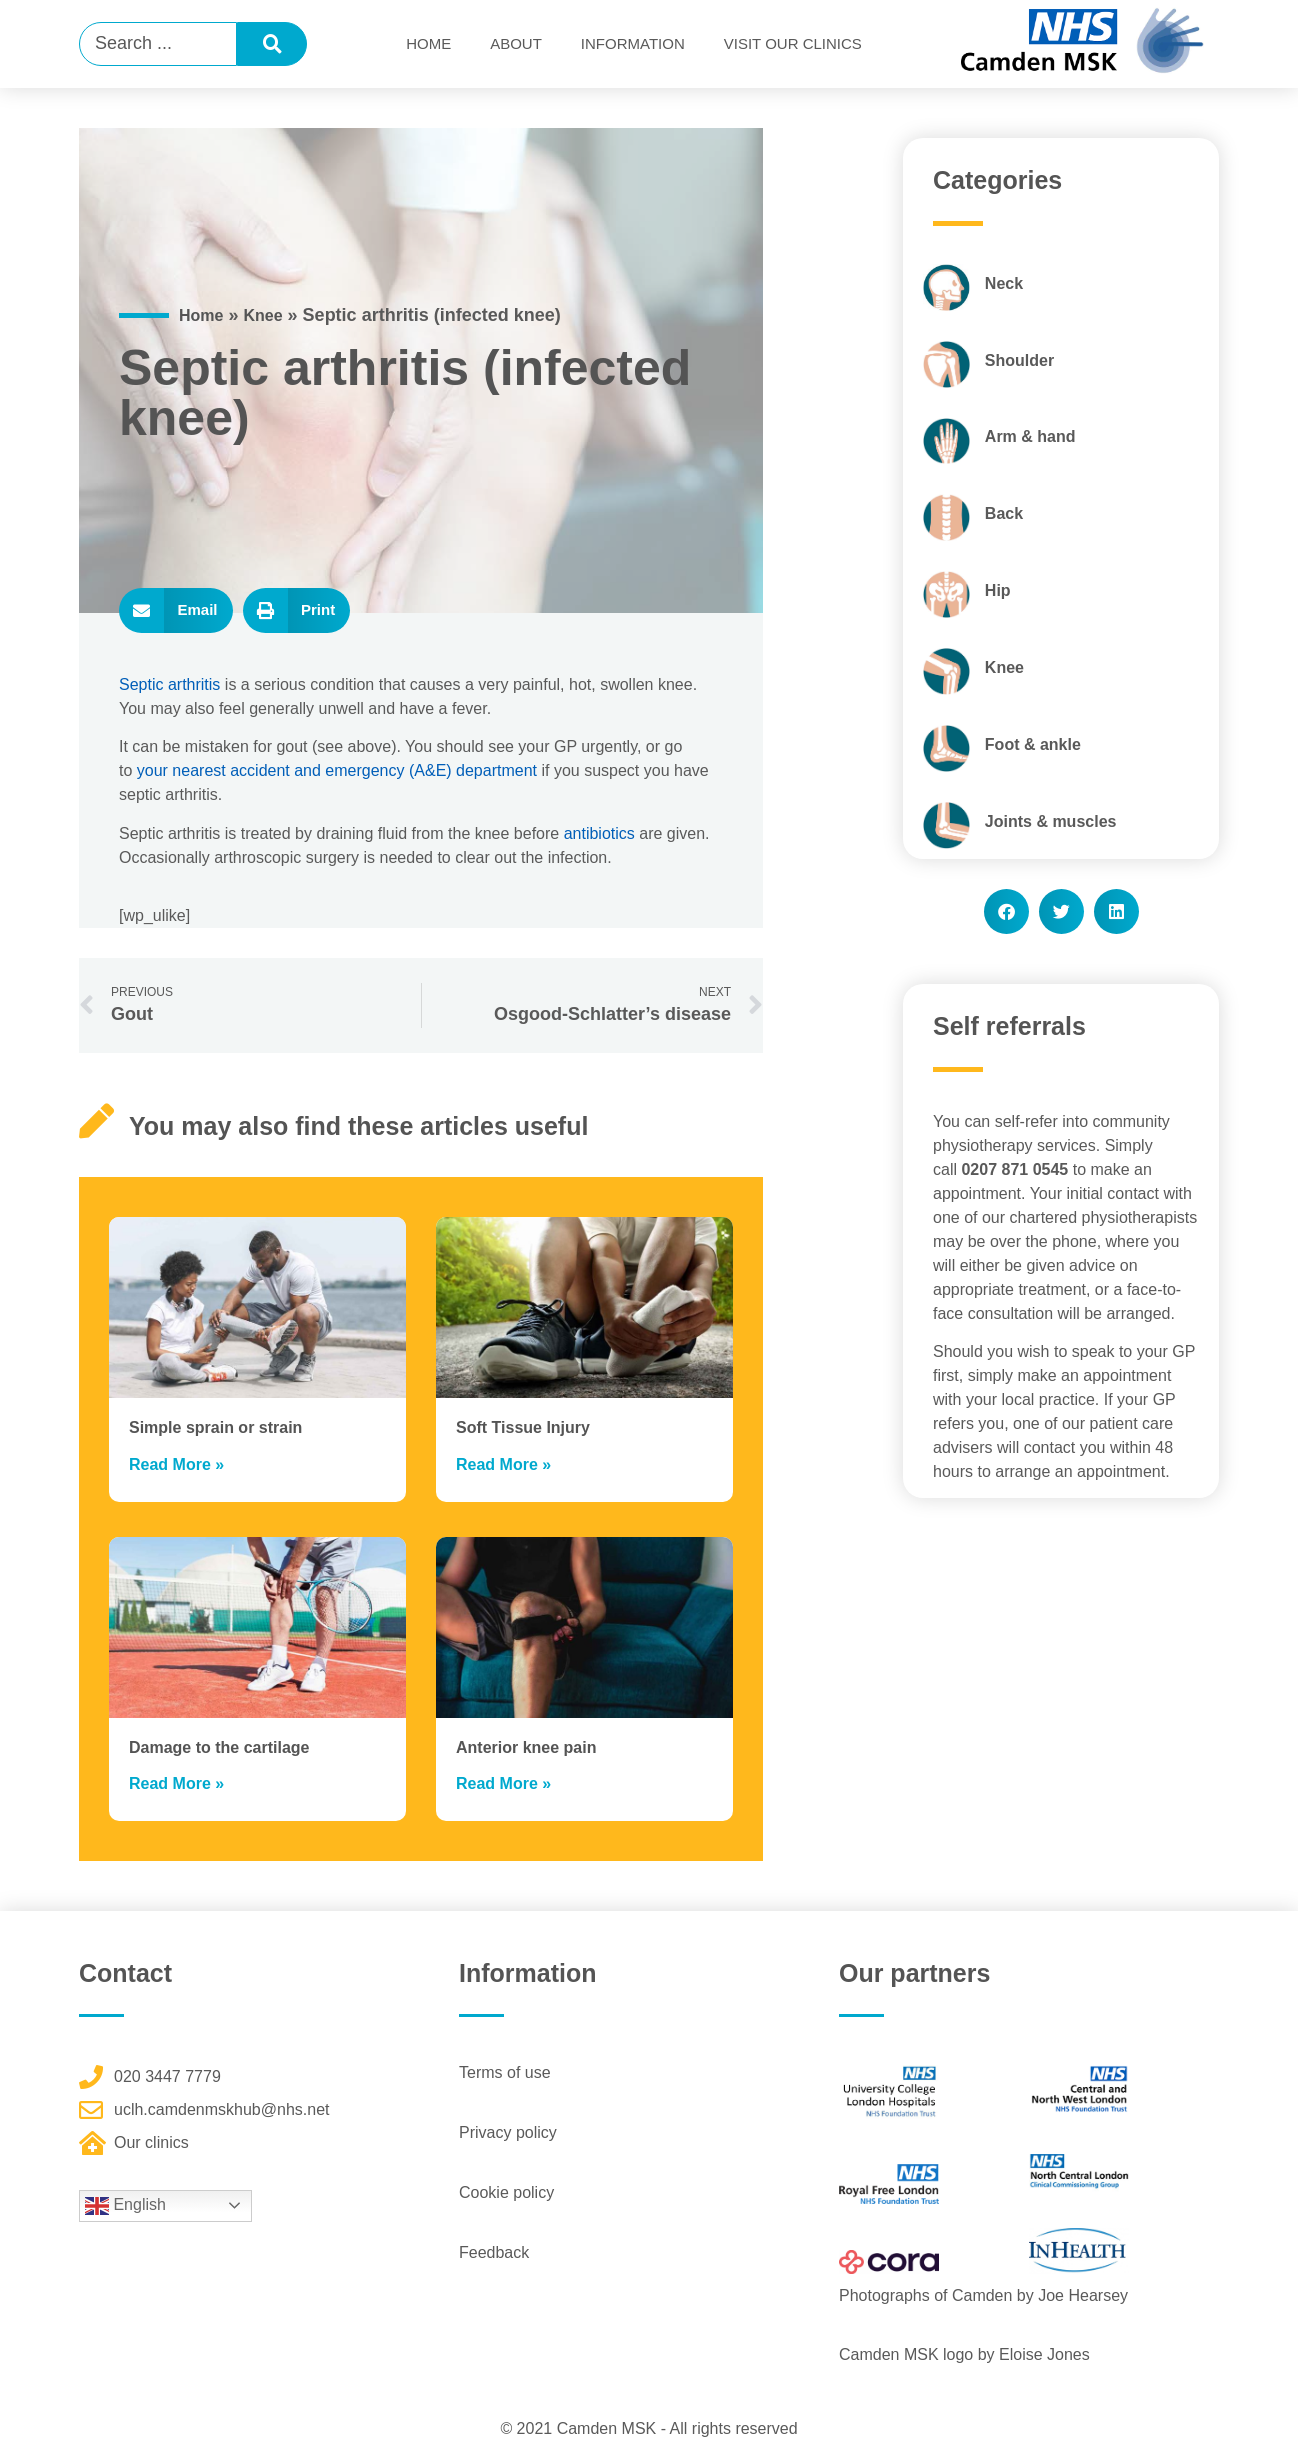  Describe the element at coordinates (215, 1427) in the screenshot. I see `Simple sprain or strain` at that location.